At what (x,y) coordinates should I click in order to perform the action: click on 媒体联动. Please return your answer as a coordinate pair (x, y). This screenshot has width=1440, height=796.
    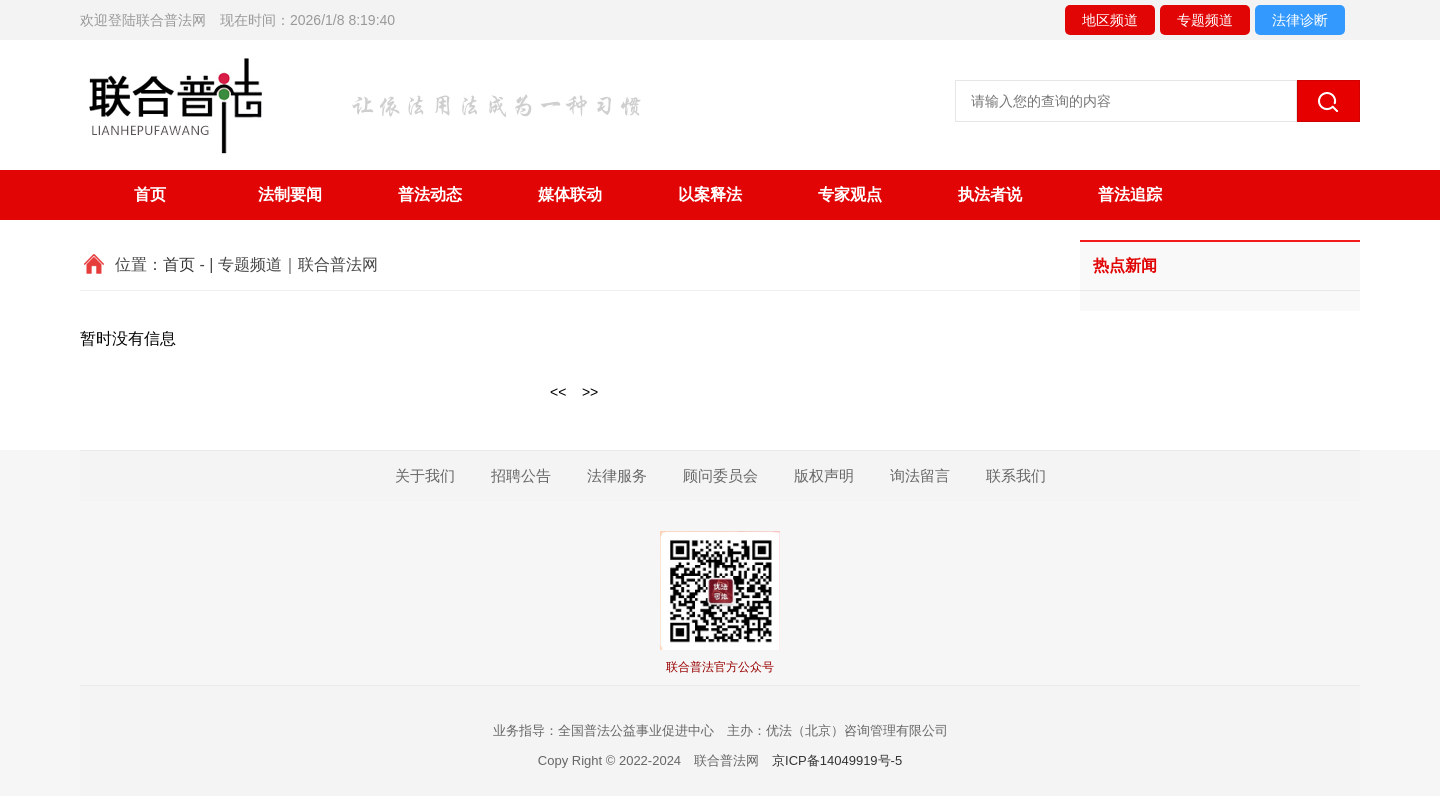
    Looking at the image, I should click on (570, 194).